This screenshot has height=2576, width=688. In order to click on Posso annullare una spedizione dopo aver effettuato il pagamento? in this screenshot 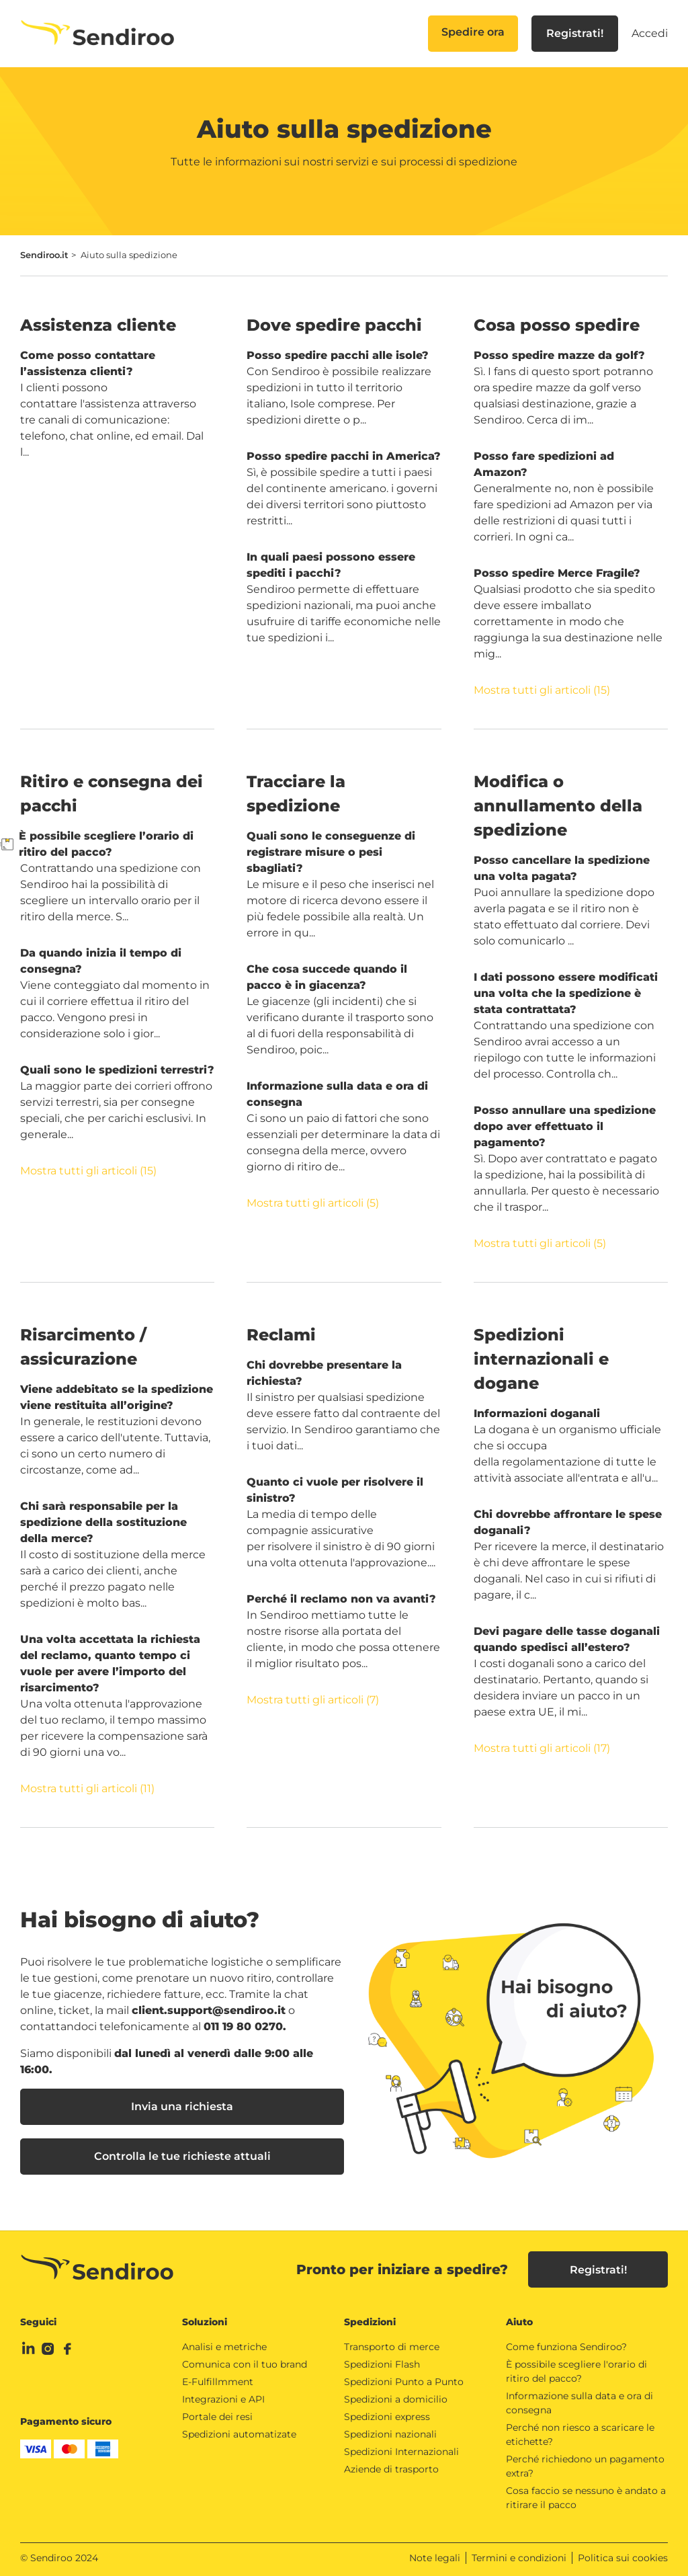, I will do `click(565, 1126)`.